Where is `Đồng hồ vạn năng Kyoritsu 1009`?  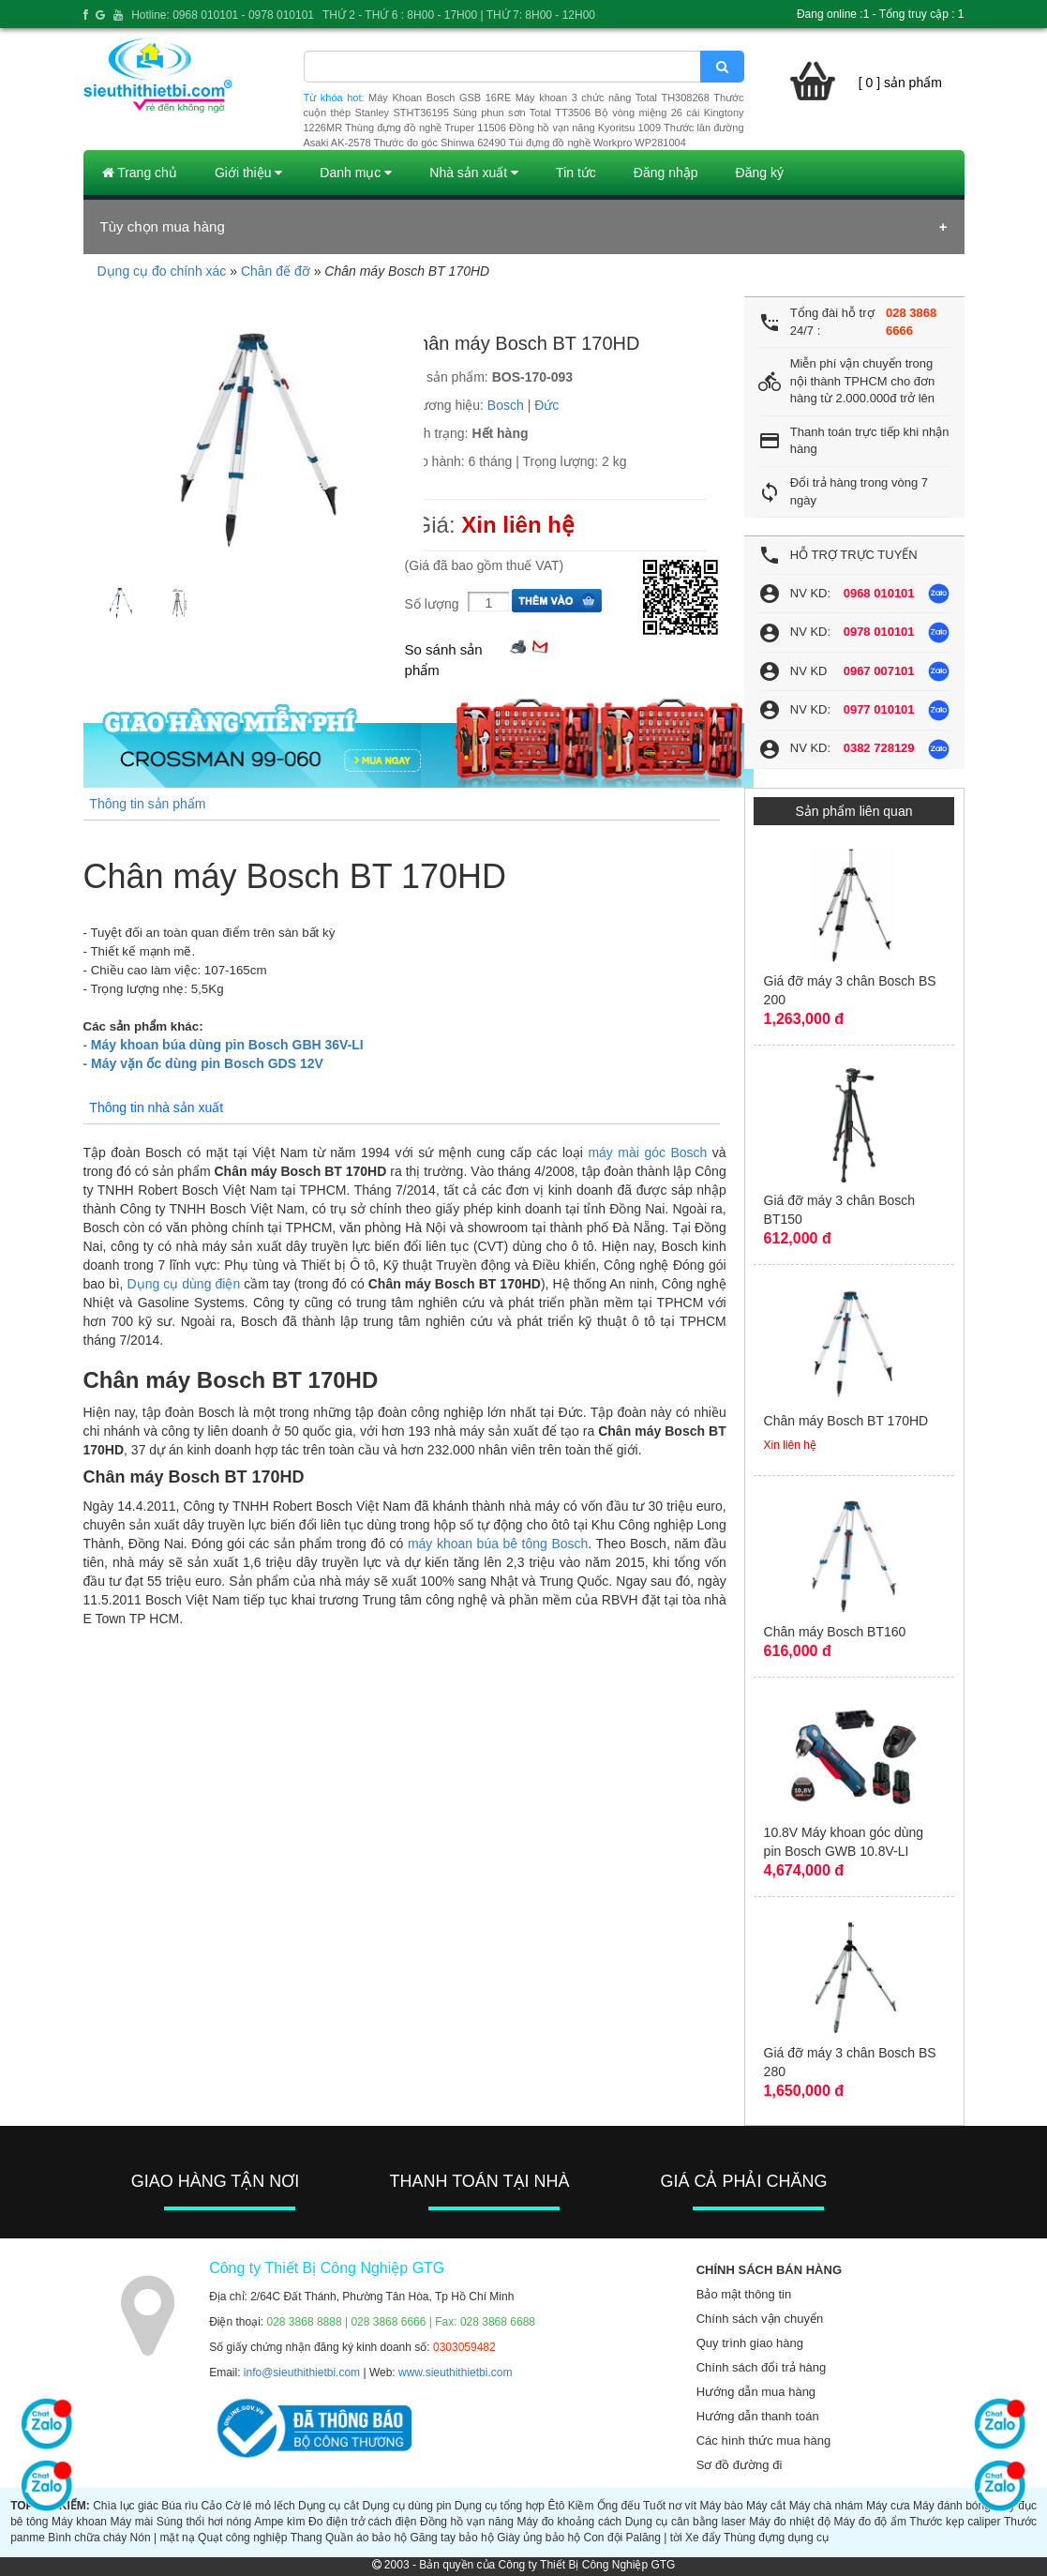 Đồng hồ vạn năng Kyoritsu 1009 is located at coordinates (585, 127).